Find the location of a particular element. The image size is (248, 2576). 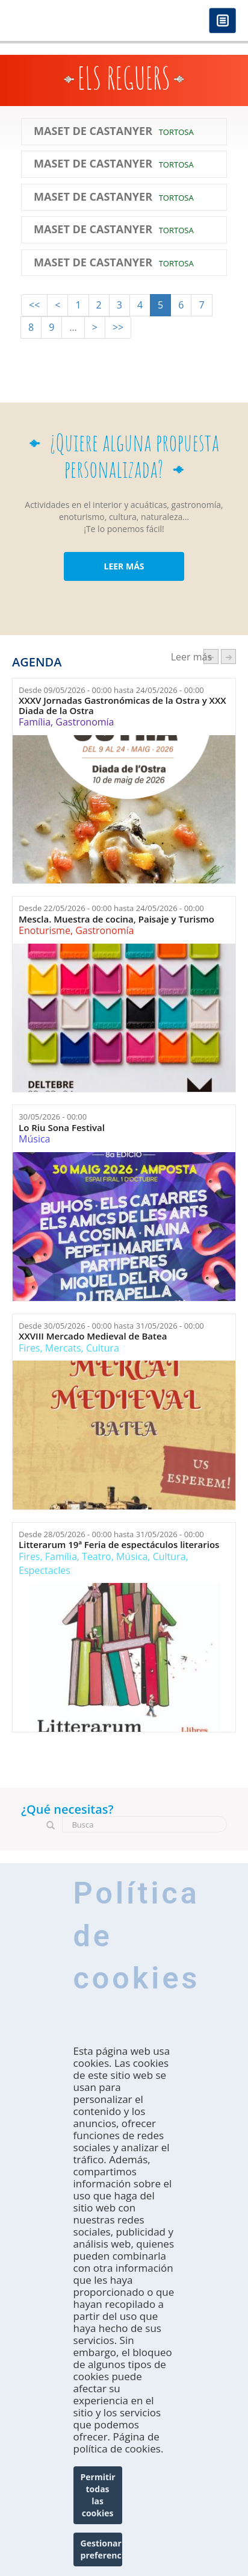

XXXV Jornadas Gastronómicas de la Ostra y XXX Diada de la Ostra is located at coordinates (122, 705).